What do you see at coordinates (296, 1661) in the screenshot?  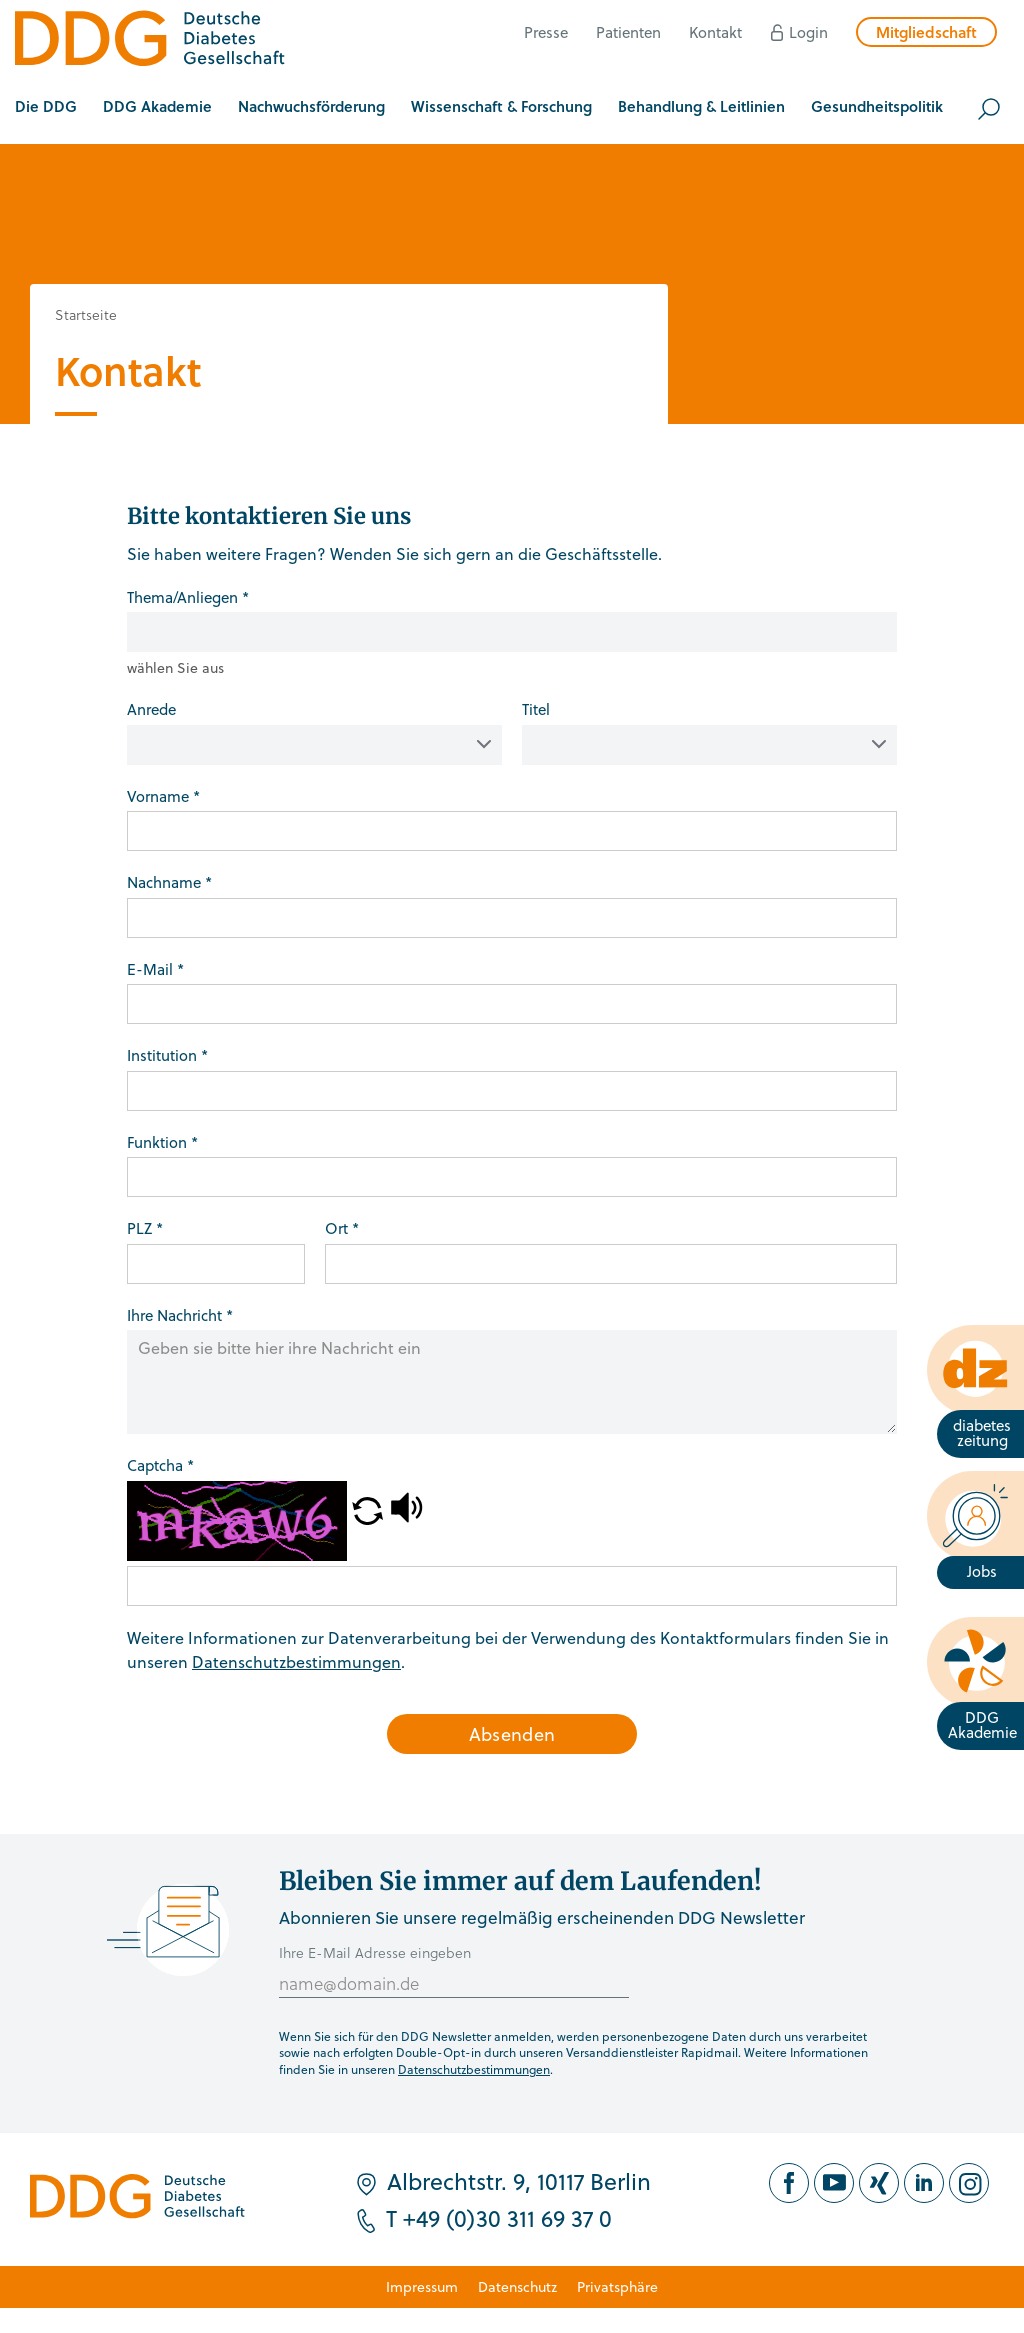 I see `Datenschutzbestimmungen` at bounding box center [296, 1661].